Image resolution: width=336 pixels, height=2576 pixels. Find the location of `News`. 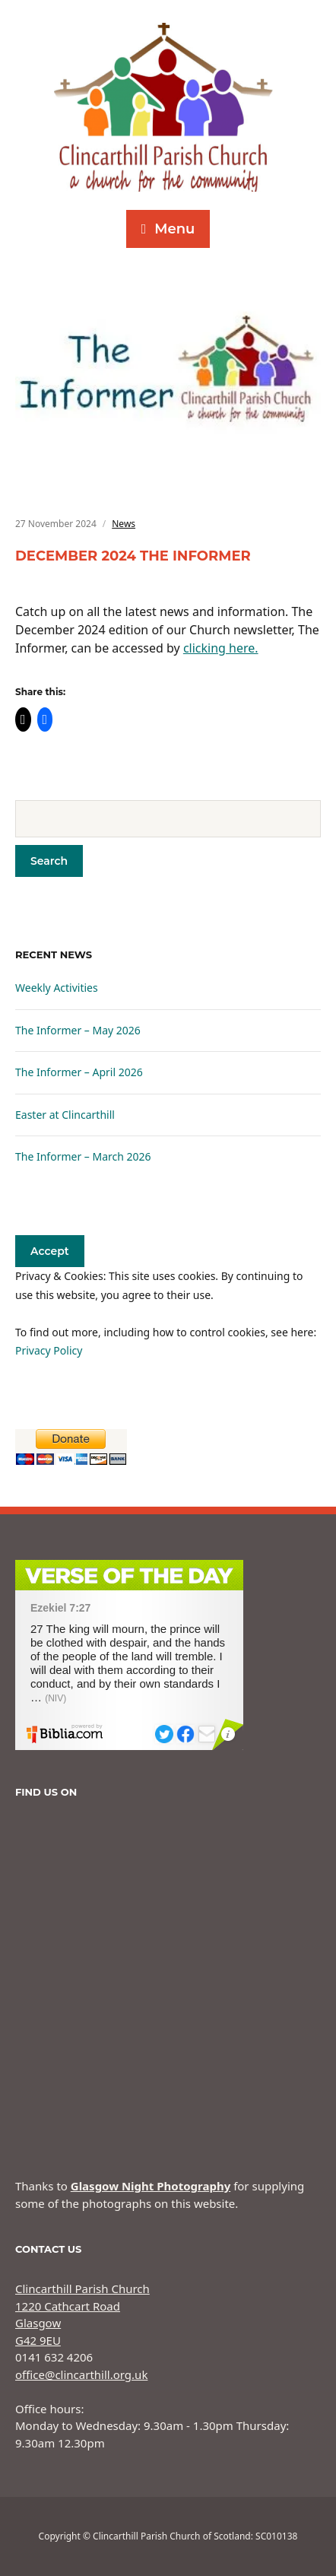

News is located at coordinates (123, 523).